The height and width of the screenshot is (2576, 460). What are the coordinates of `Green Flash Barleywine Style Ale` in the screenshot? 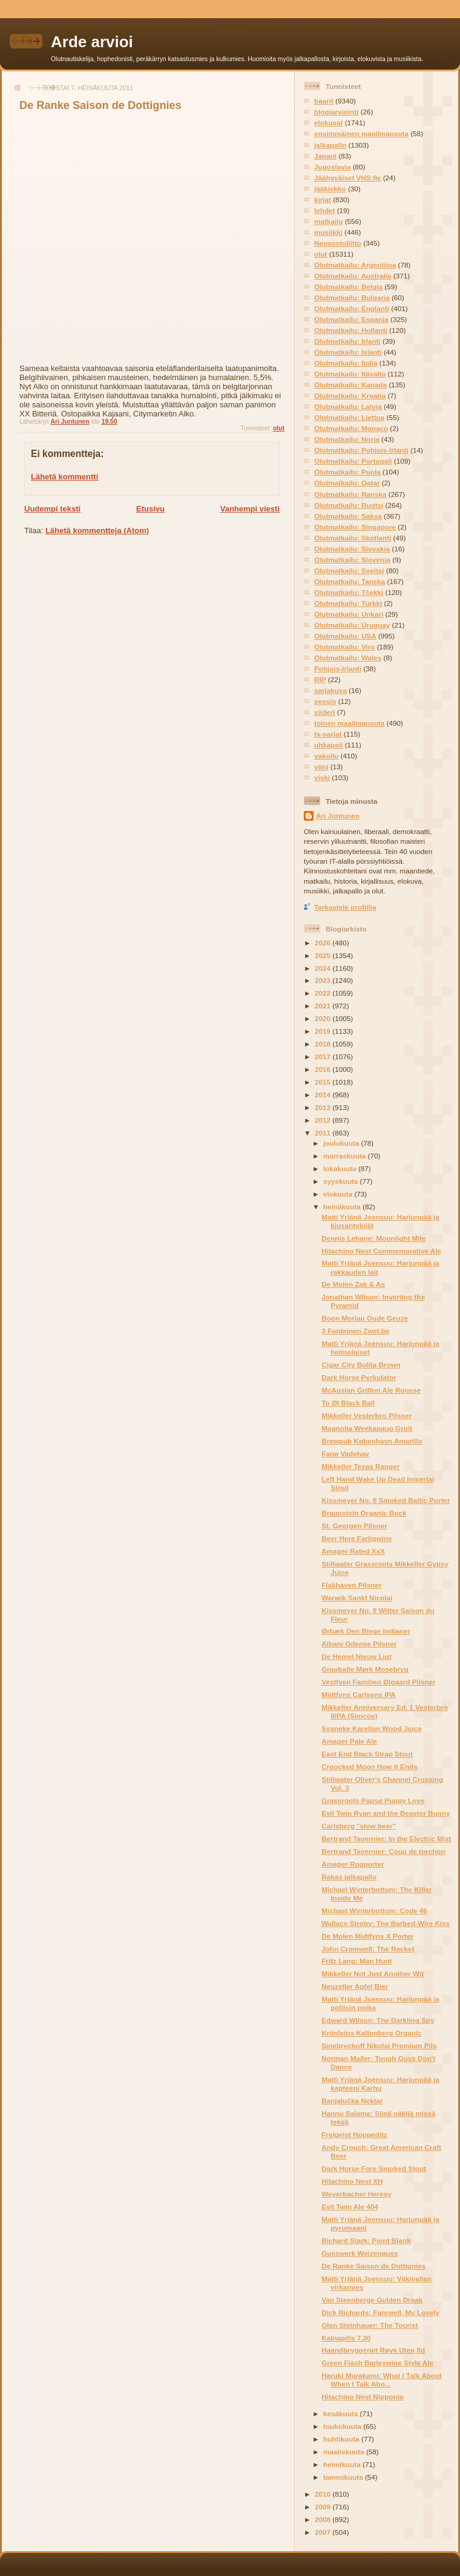 It's located at (377, 2363).